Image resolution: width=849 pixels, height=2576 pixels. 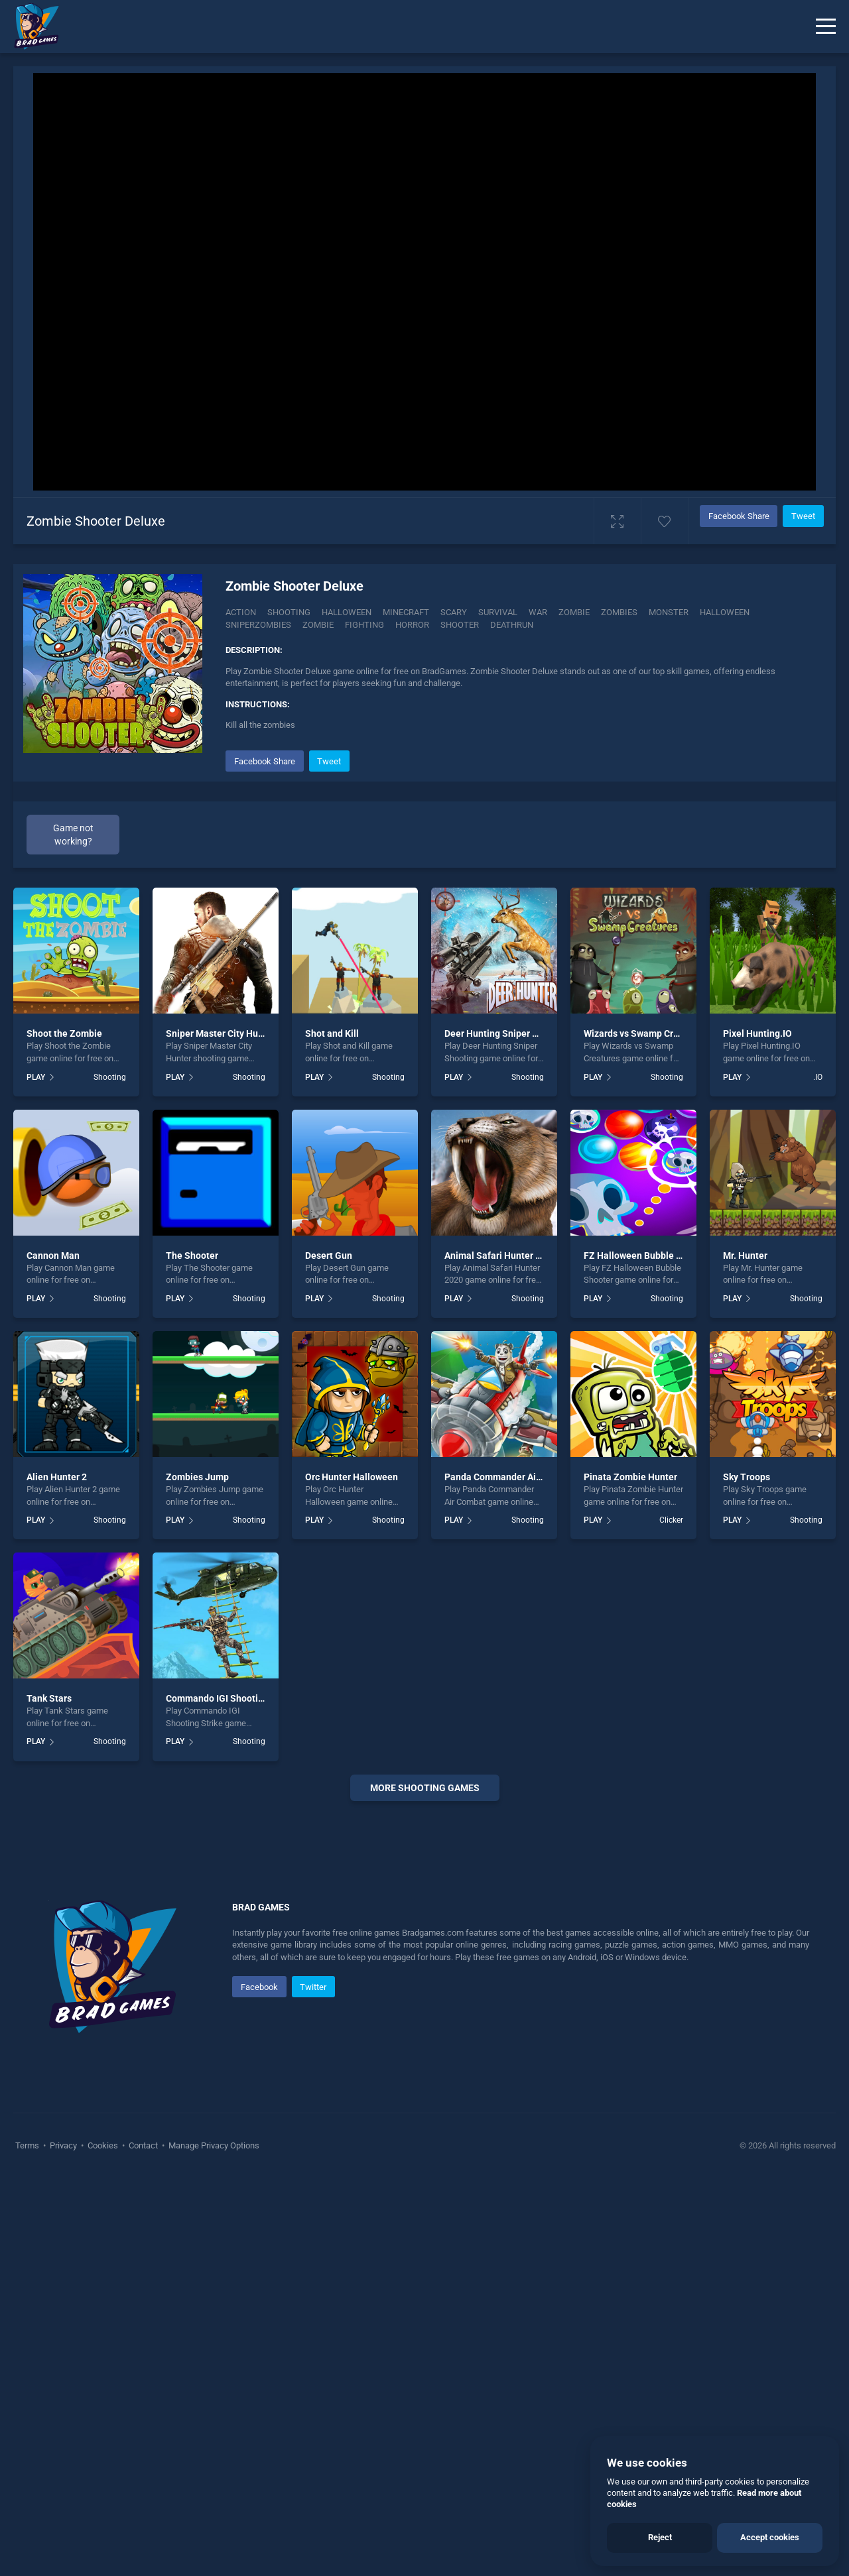 What do you see at coordinates (253, 1033) in the screenshot?
I see `Sniper Master City Hunter shooting game` at bounding box center [253, 1033].